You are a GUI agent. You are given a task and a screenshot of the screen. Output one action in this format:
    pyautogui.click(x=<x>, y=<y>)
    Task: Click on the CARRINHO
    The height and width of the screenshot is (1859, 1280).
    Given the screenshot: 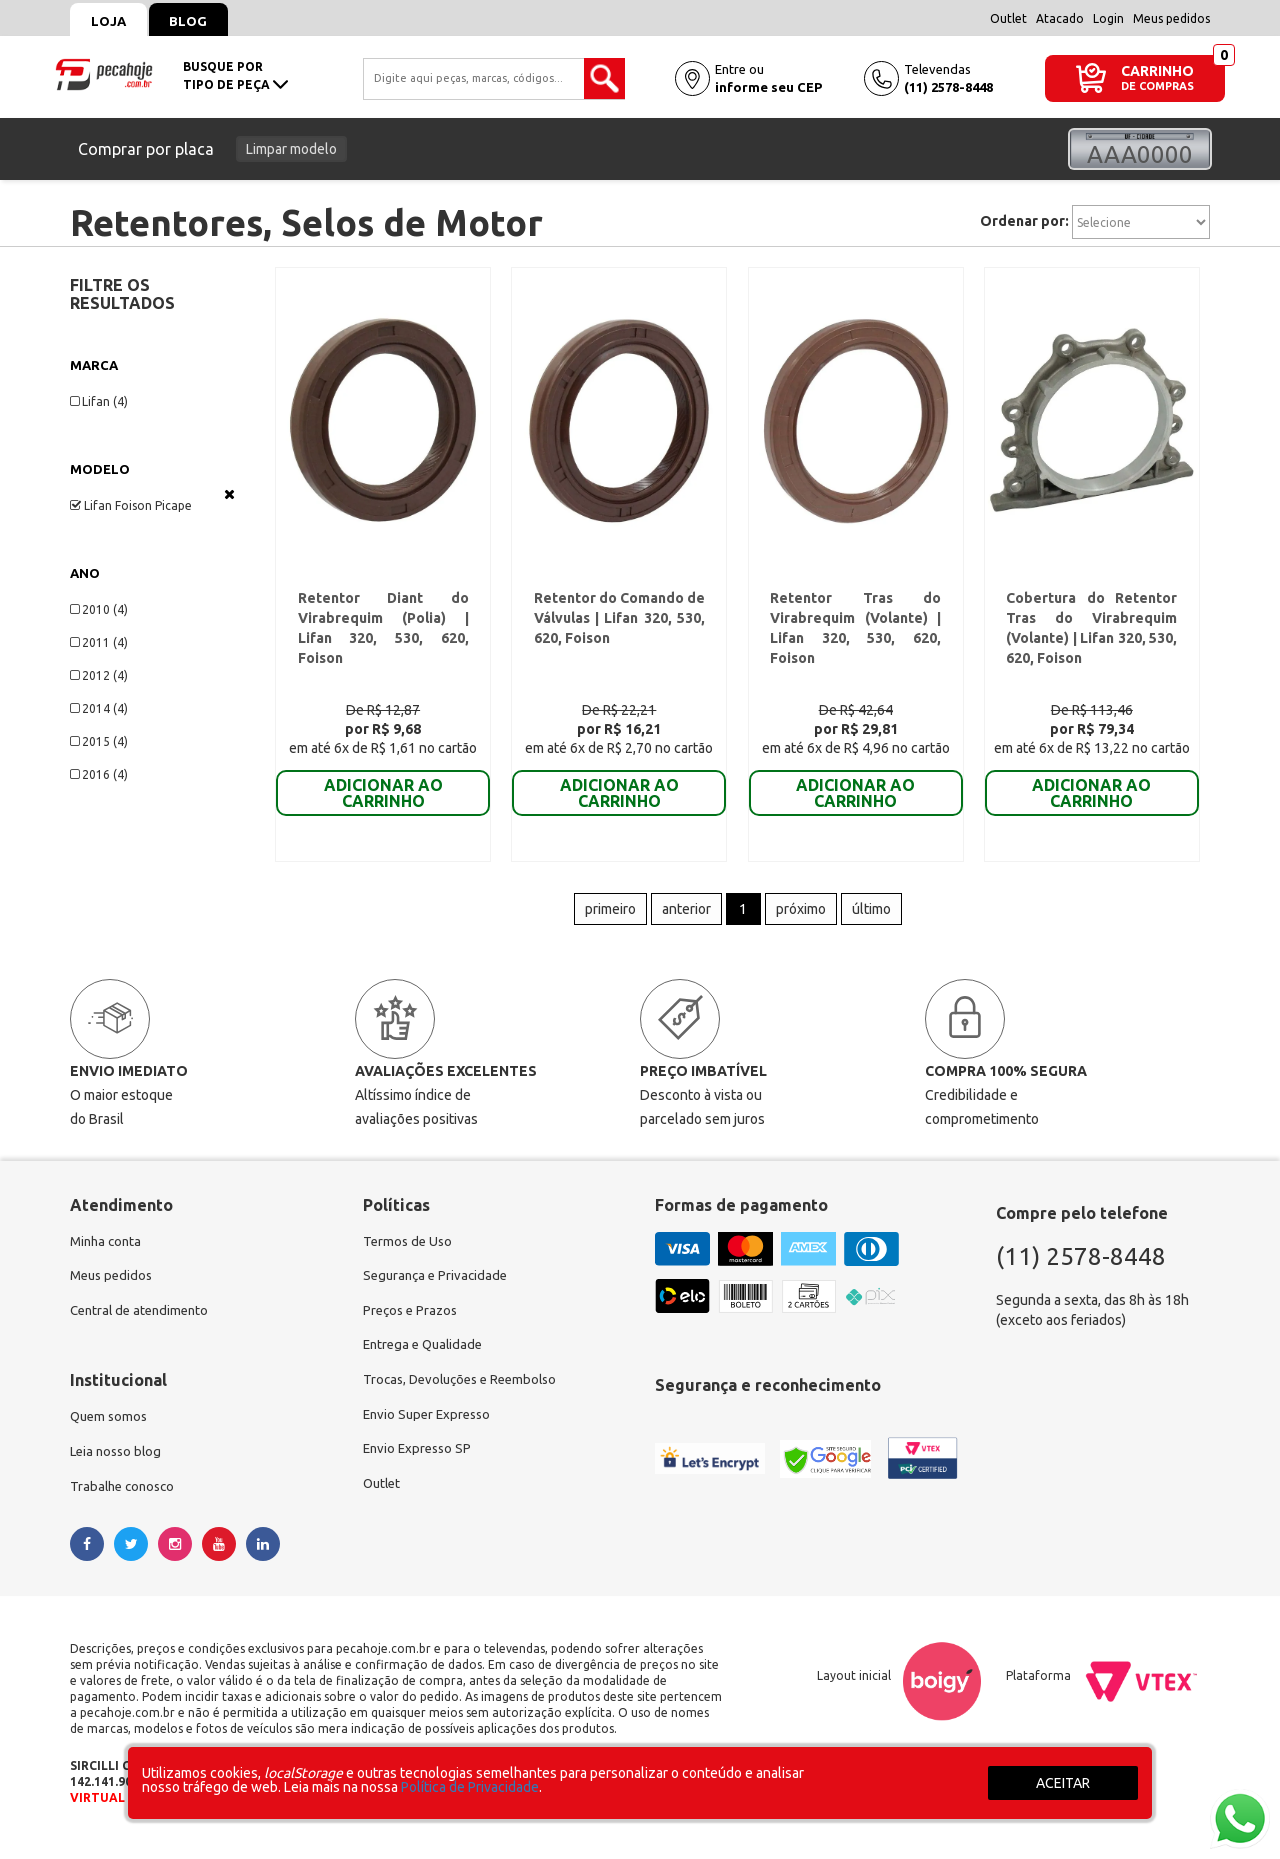 What is the action you would take?
    pyautogui.click(x=1157, y=70)
    